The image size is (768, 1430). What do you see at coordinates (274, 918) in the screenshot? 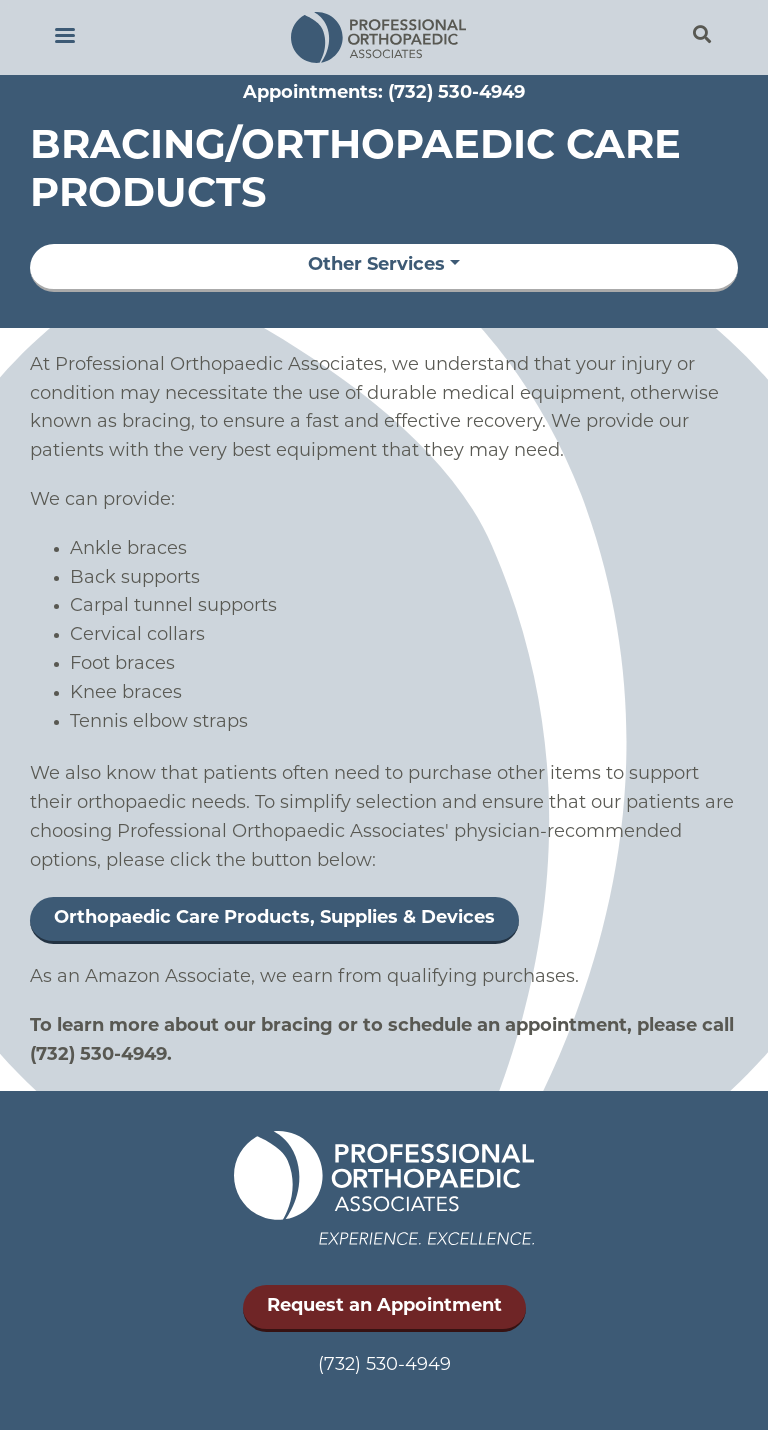
I see `Orthopaedic Care Products, Supplies & Devices` at bounding box center [274, 918].